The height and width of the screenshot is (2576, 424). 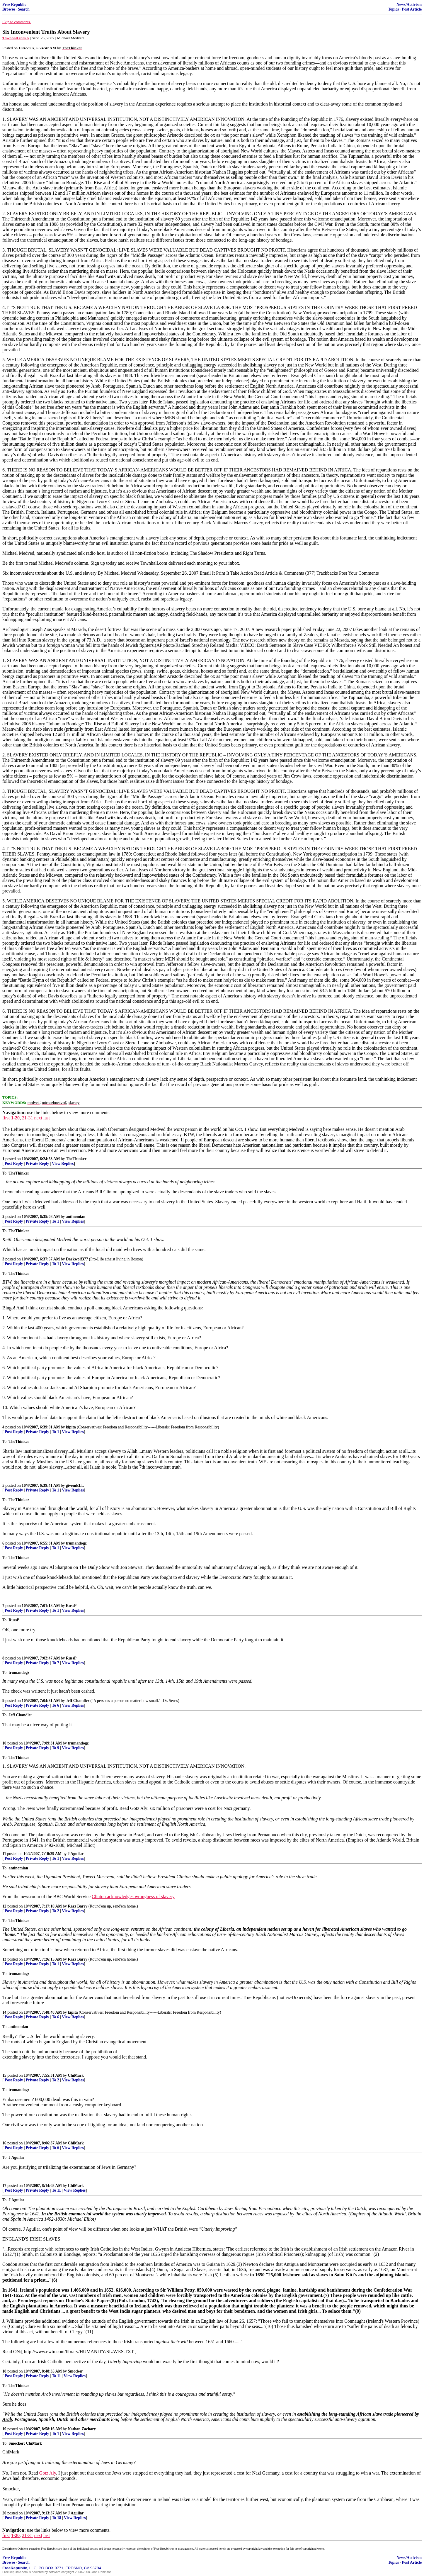 What do you see at coordinates (46, 1117) in the screenshot?
I see `last` at bounding box center [46, 1117].